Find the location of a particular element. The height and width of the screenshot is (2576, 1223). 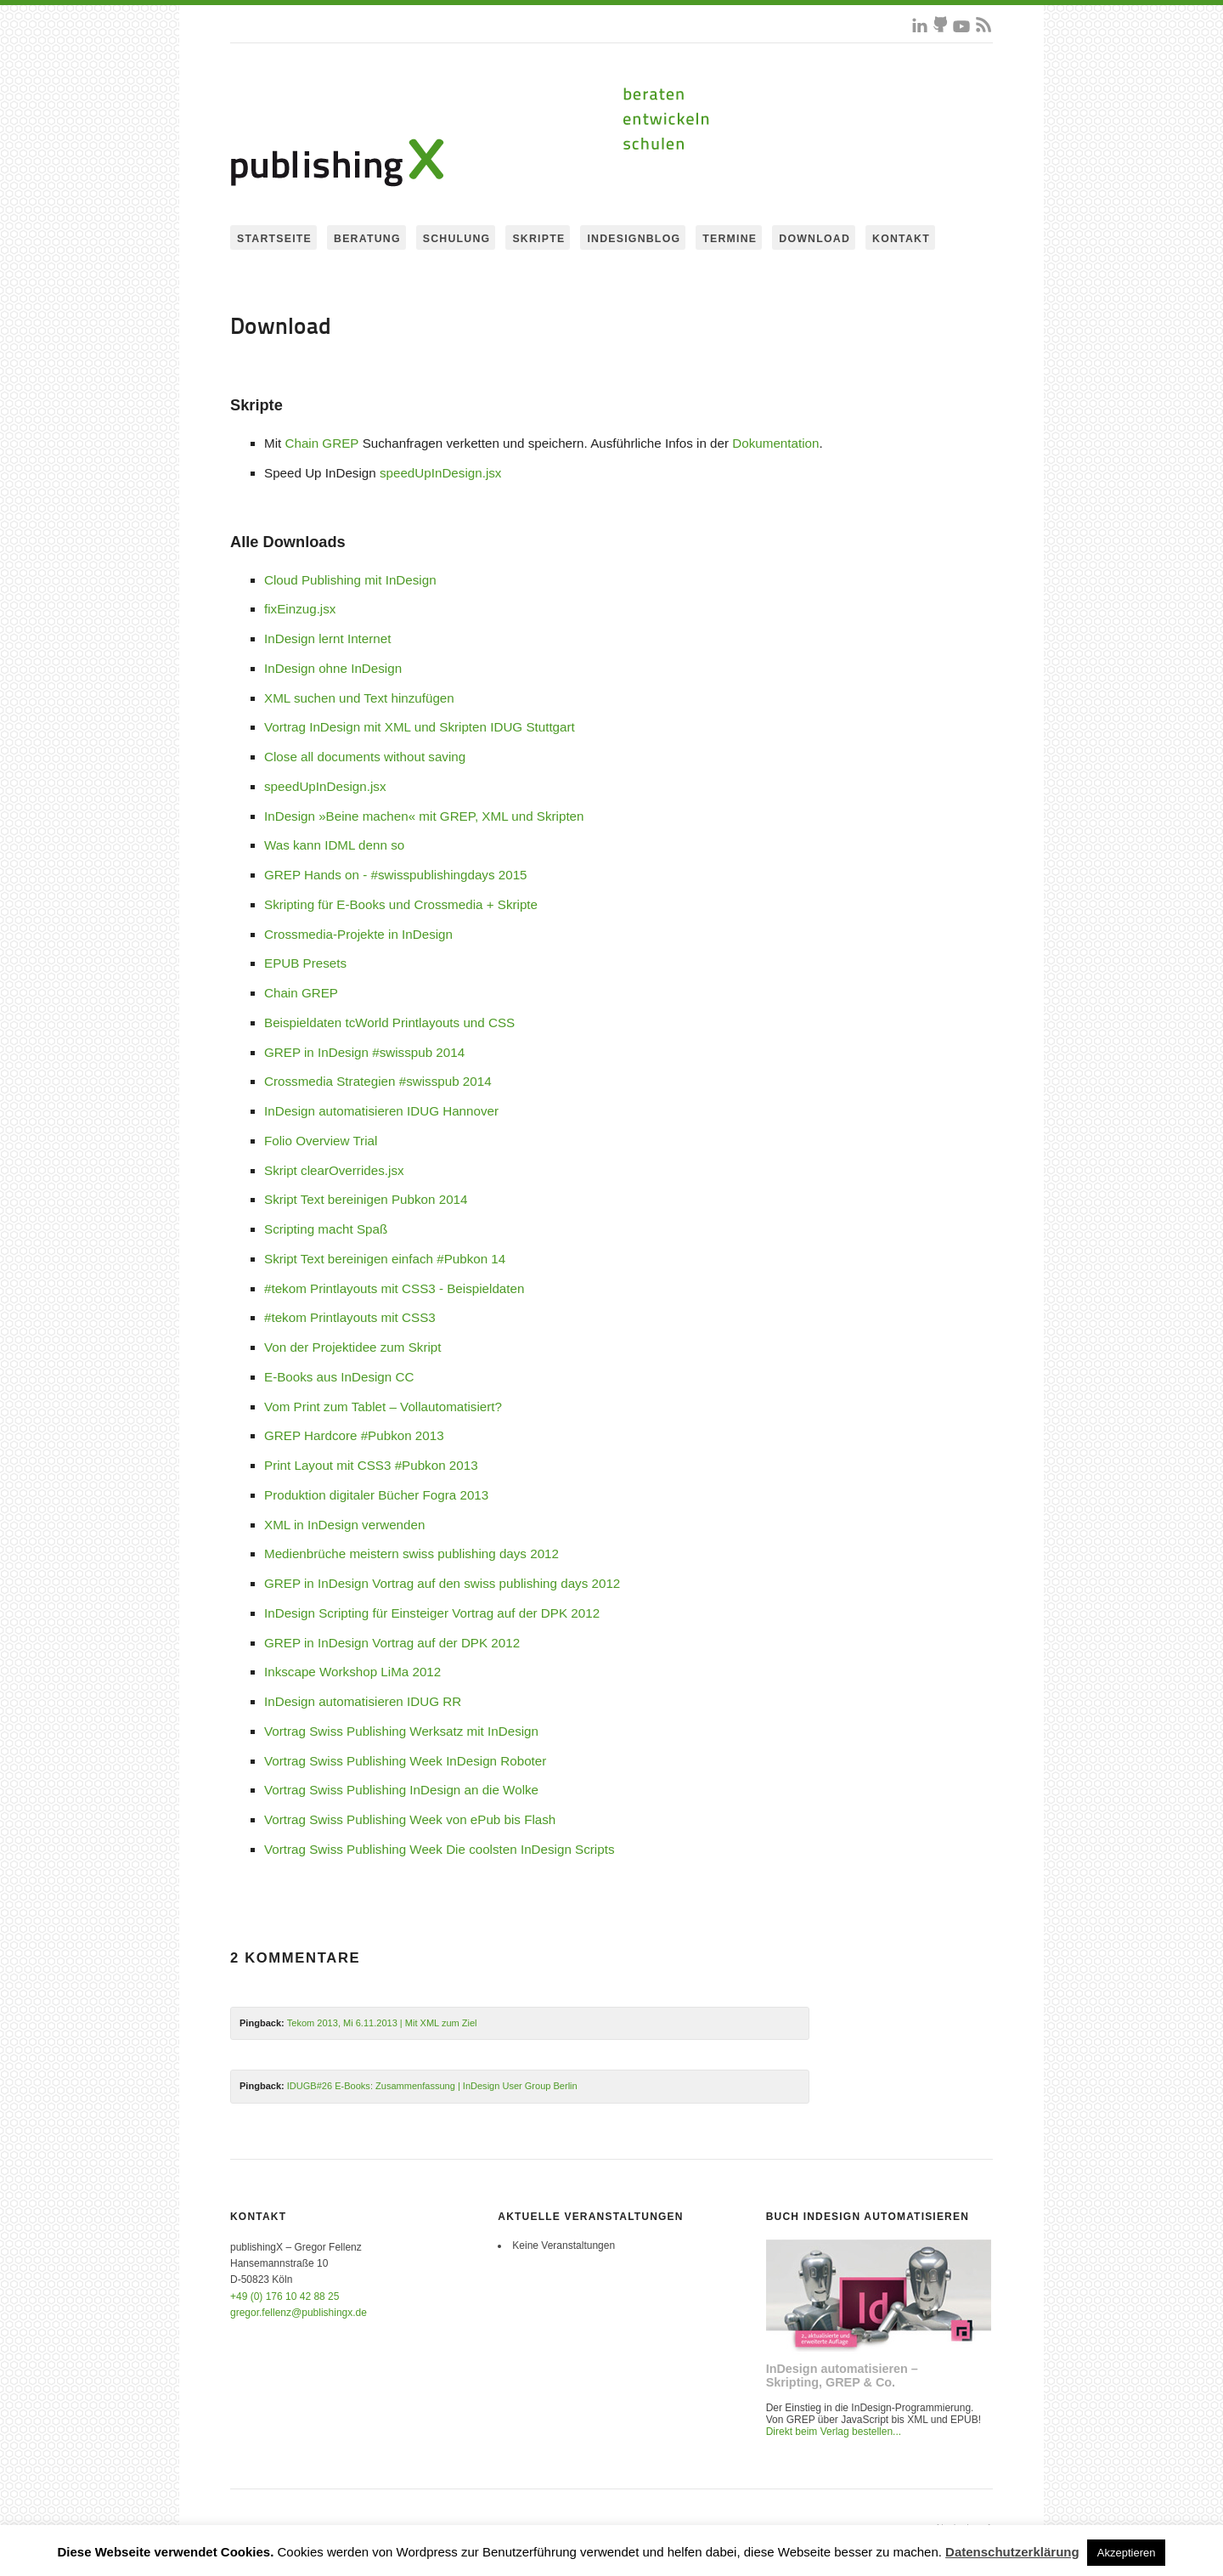

GREP Hands on - #swisspublishingdays 2015 is located at coordinates (395, 874).